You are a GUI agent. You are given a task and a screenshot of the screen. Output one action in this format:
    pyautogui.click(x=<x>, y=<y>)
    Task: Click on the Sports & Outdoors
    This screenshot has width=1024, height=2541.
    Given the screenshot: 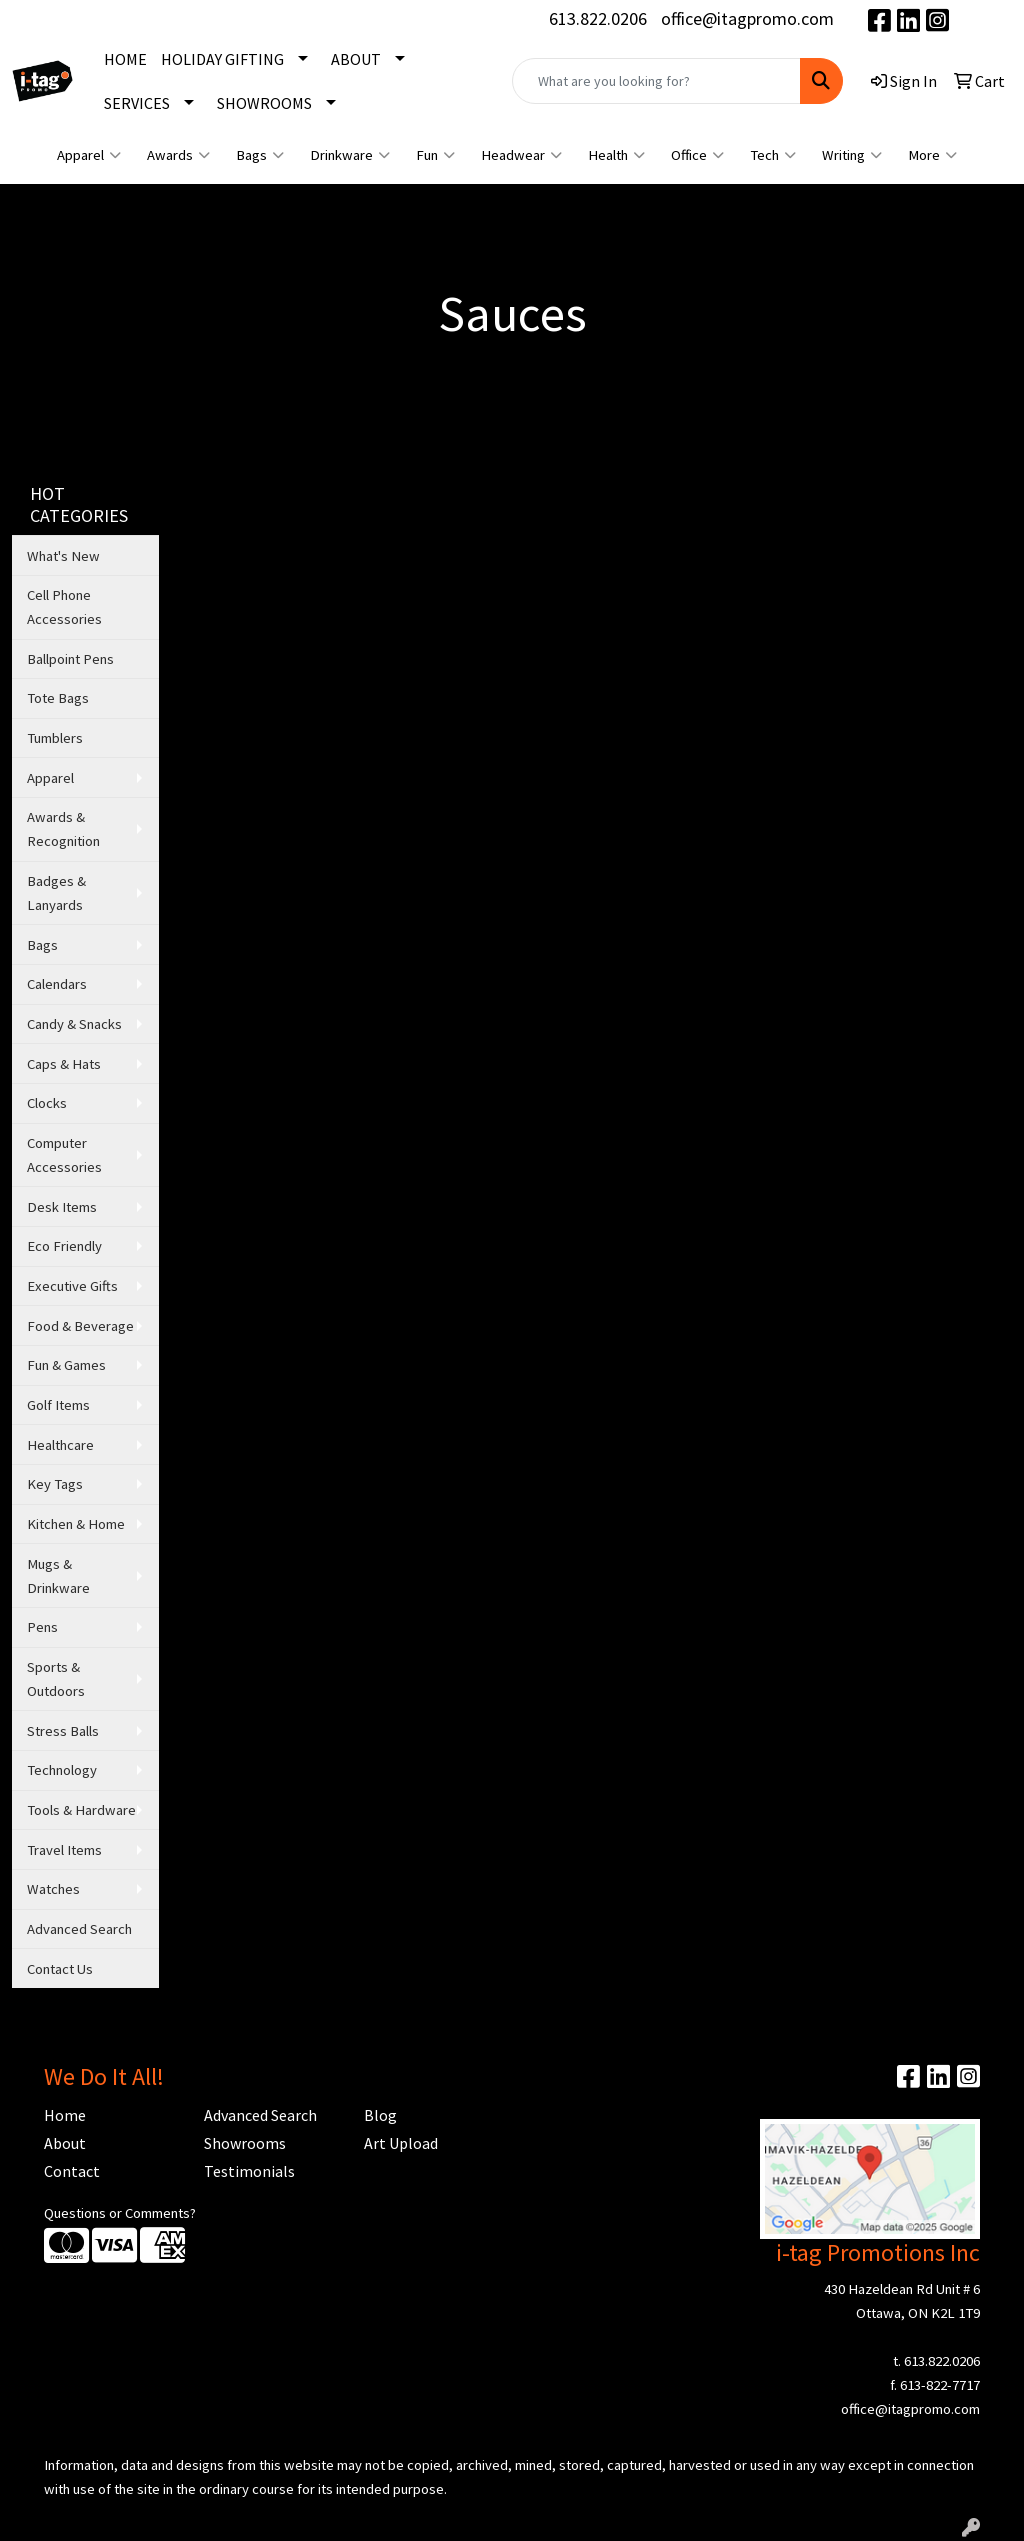 What is the action you would take?
    pyautogui.click(x=56, y=1679)
    